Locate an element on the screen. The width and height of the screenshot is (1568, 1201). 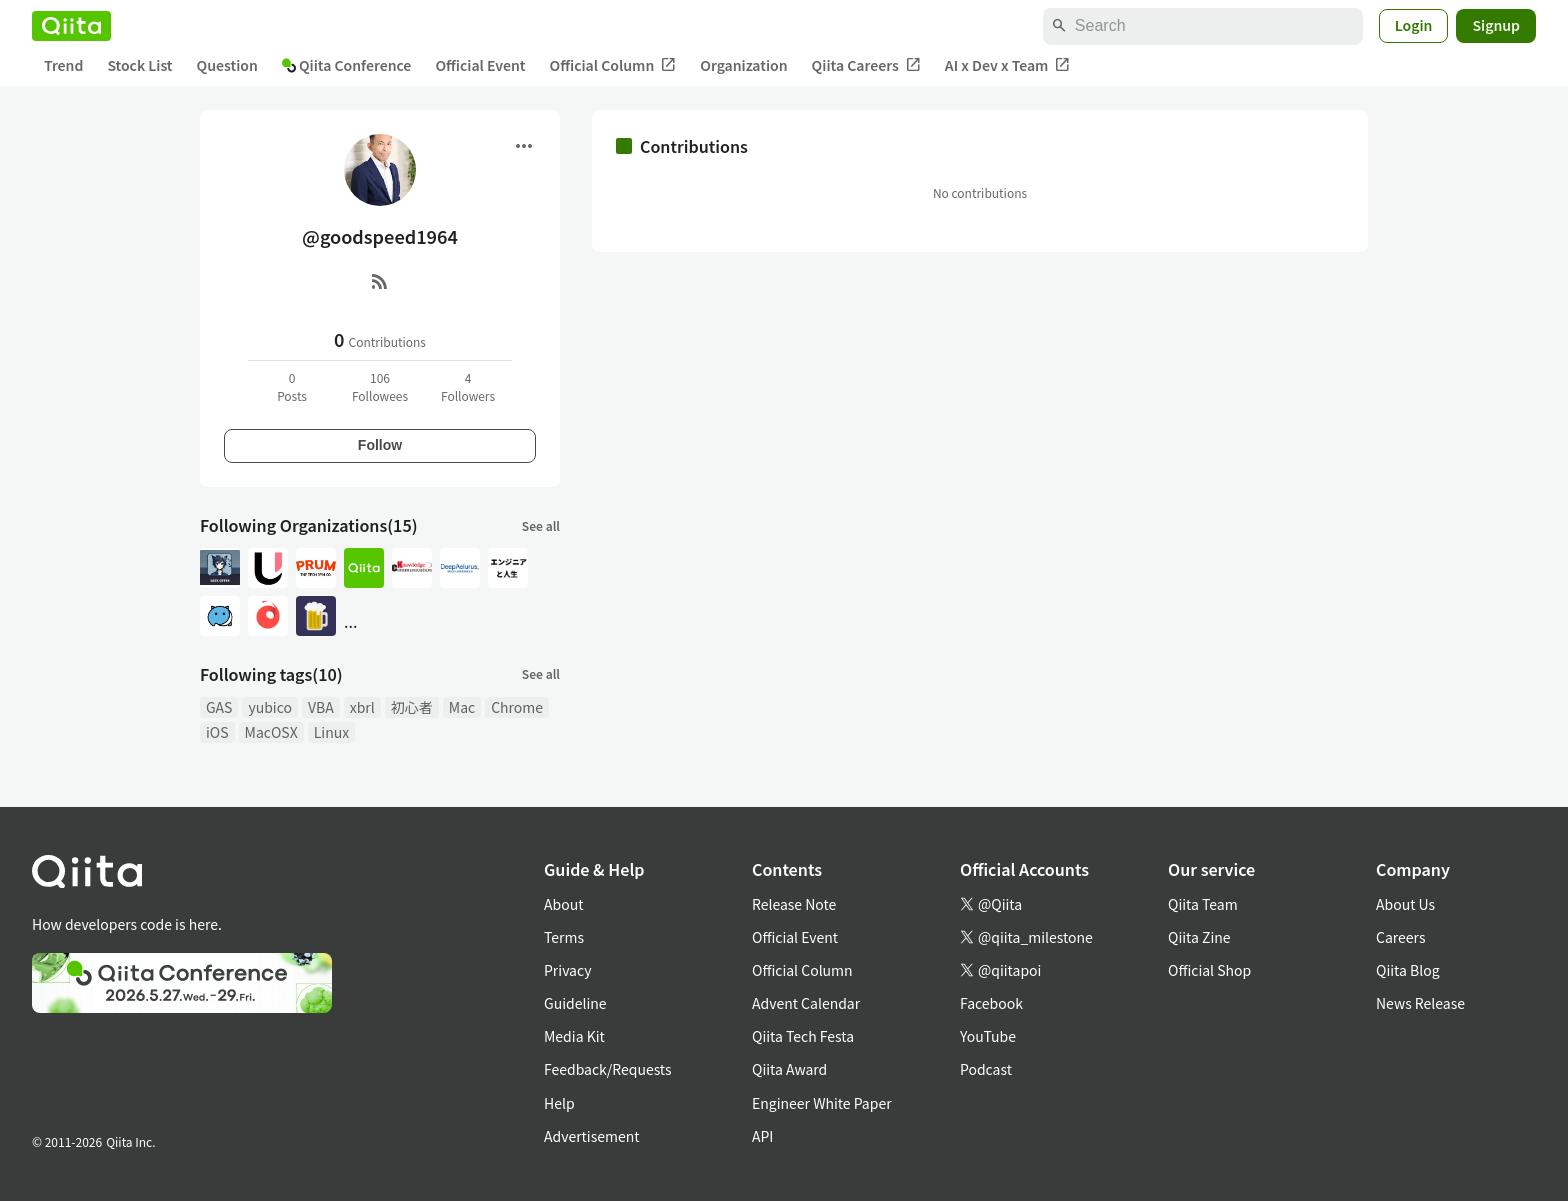
Help is located at coordinates (559, 1103).